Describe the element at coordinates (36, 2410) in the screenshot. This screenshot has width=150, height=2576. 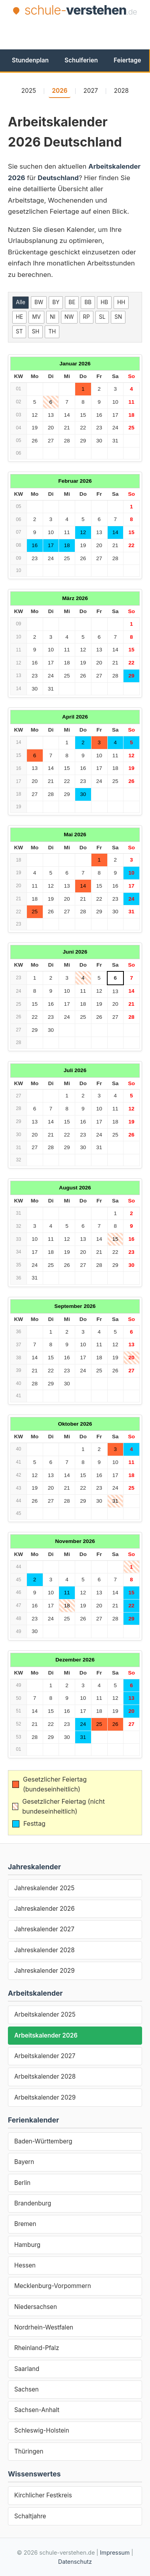
I see `Sachsen-Anhalt` at that location.